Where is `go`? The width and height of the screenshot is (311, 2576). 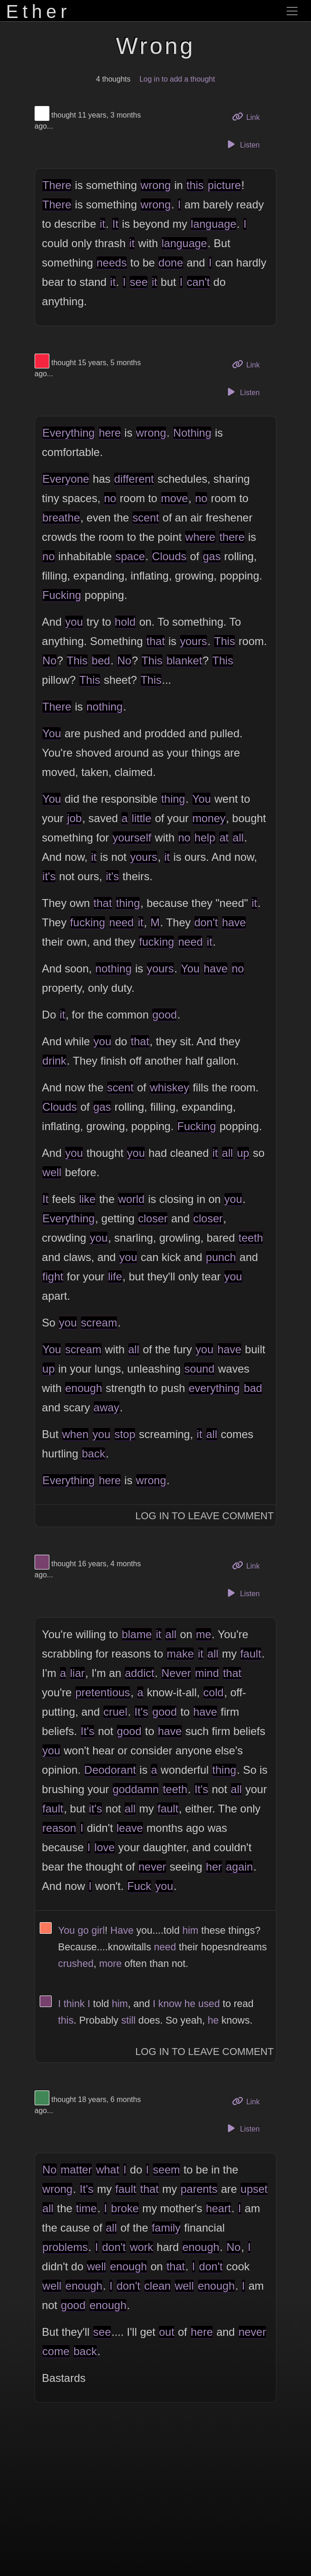 go is located at coordinates (83, 1930).